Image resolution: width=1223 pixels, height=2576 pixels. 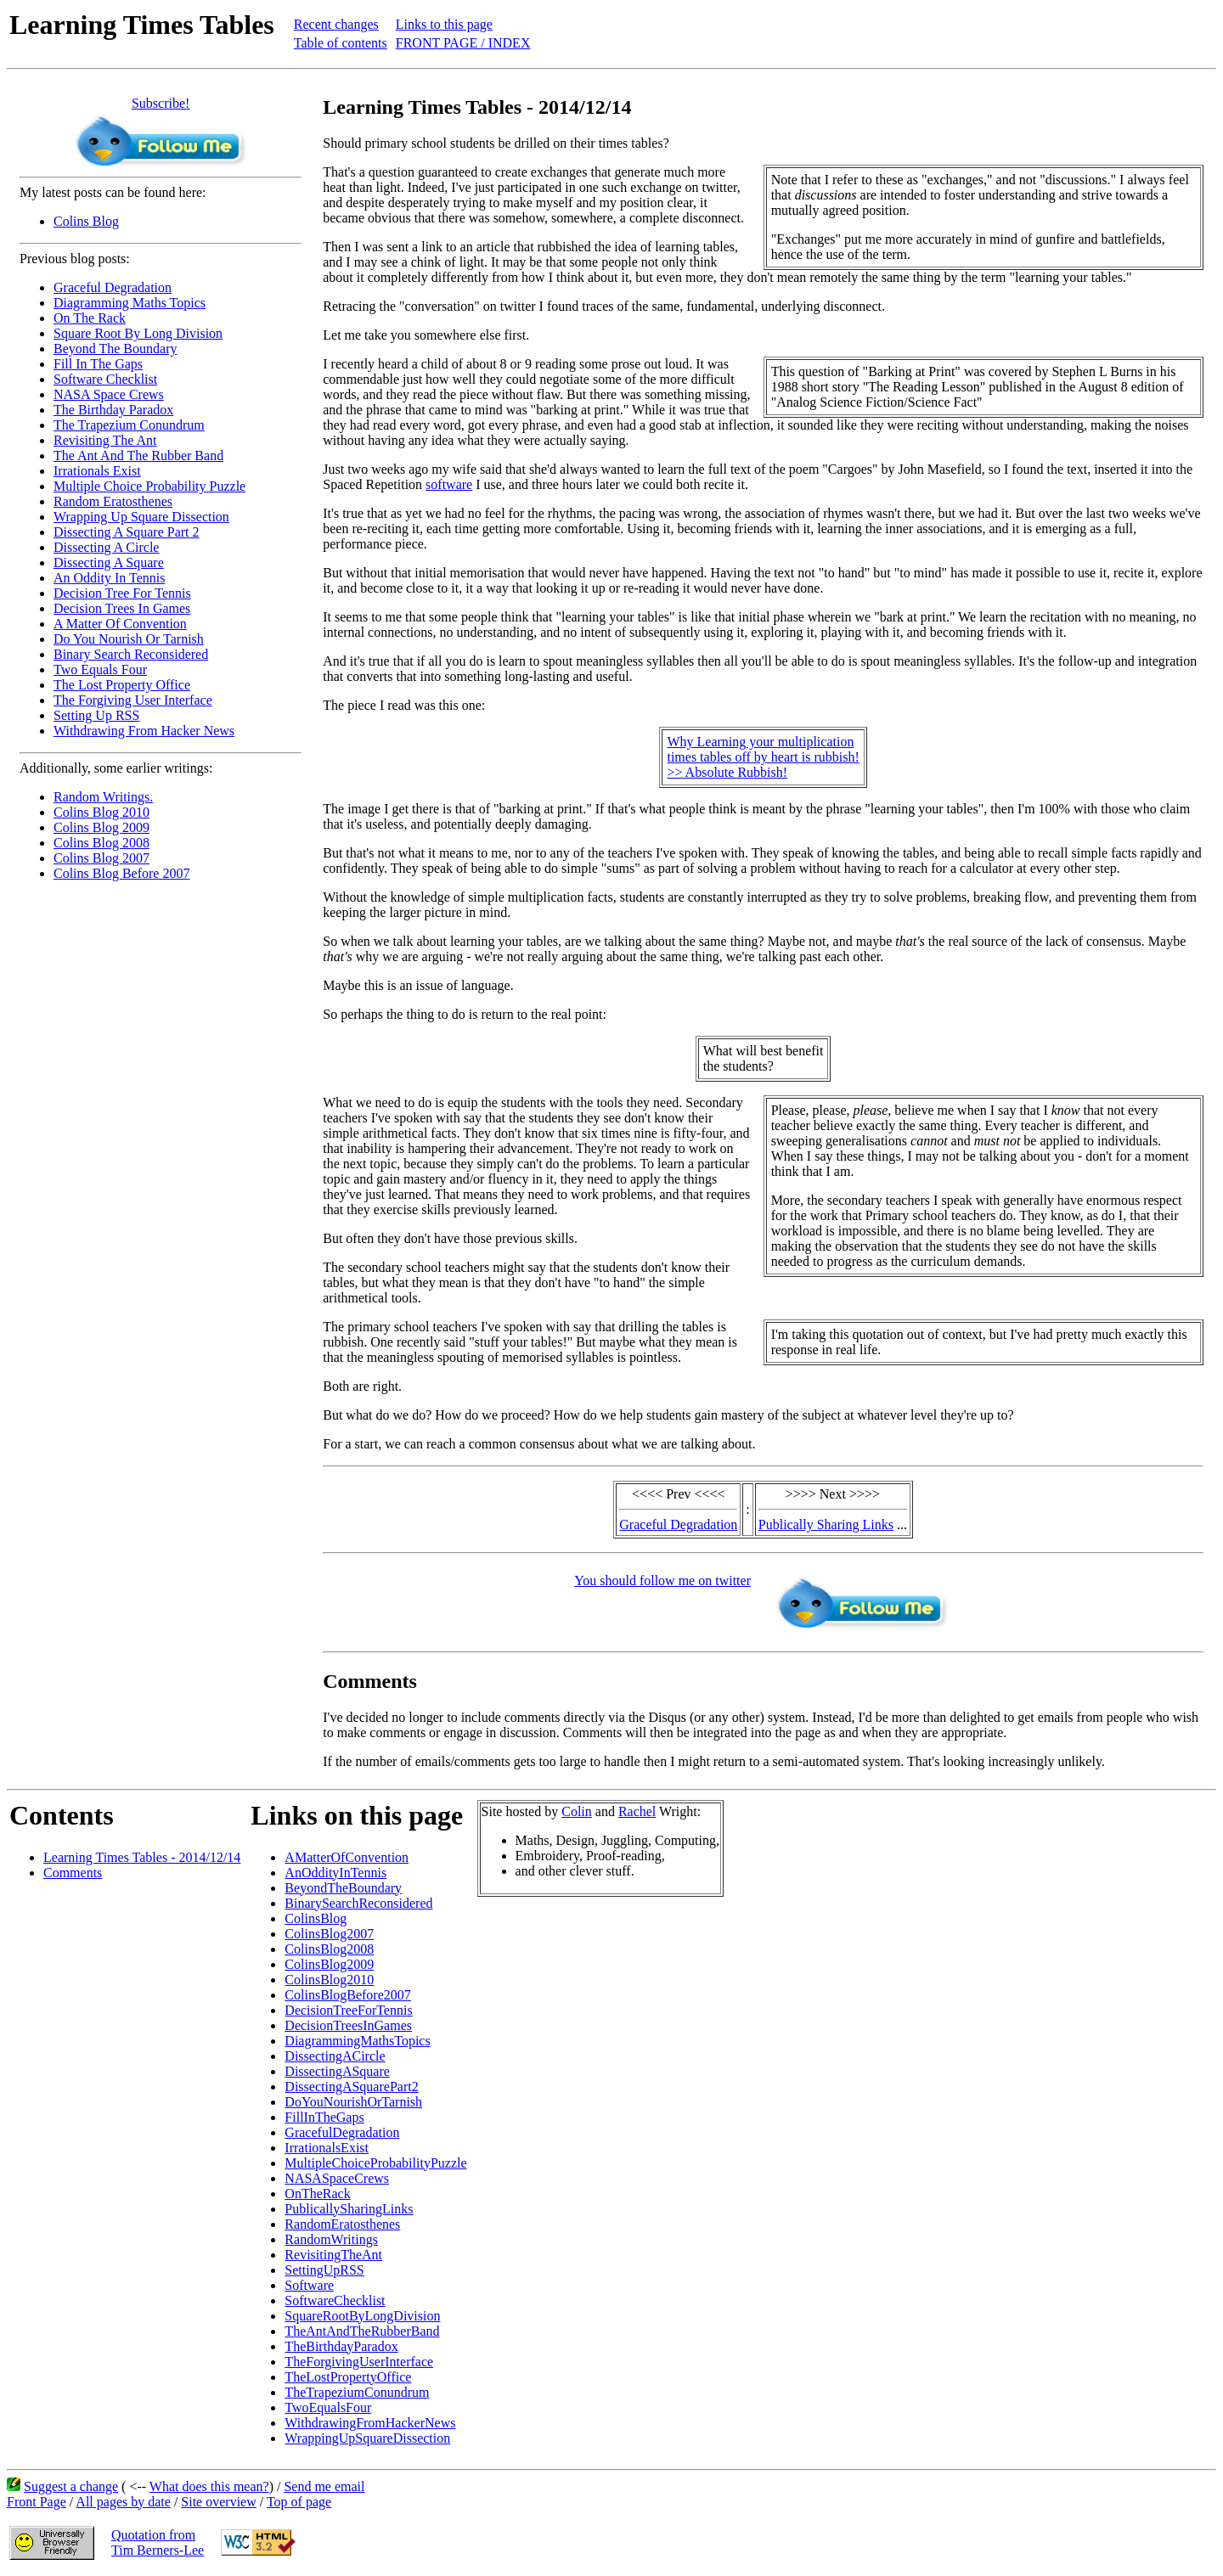 I want to click on The Birthday Paradox, so click(x=113, y=409).